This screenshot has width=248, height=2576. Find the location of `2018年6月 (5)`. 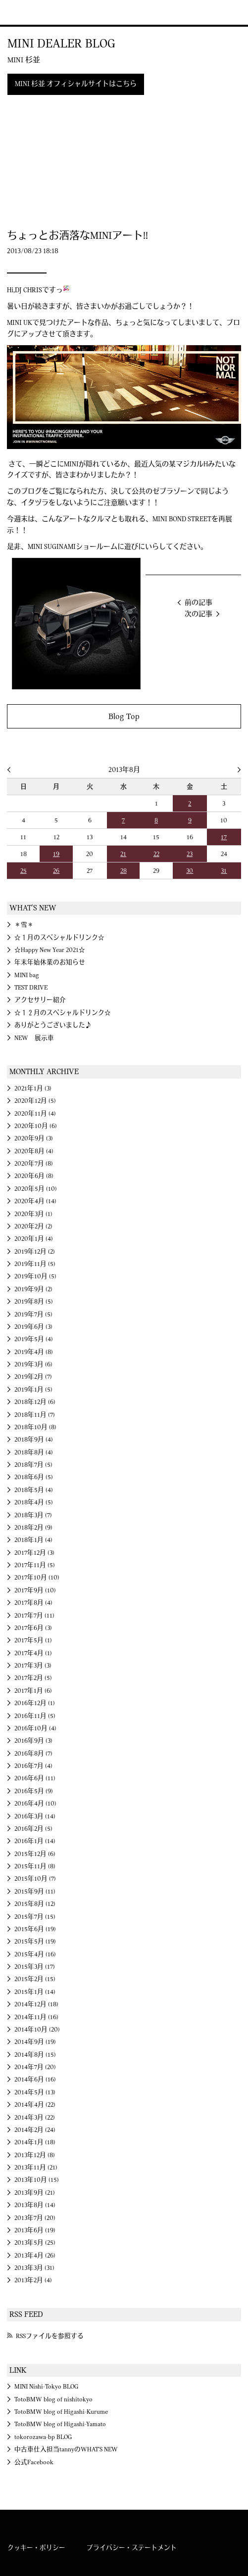

2018年6月 (5) is located at coordinates (33, 1477).